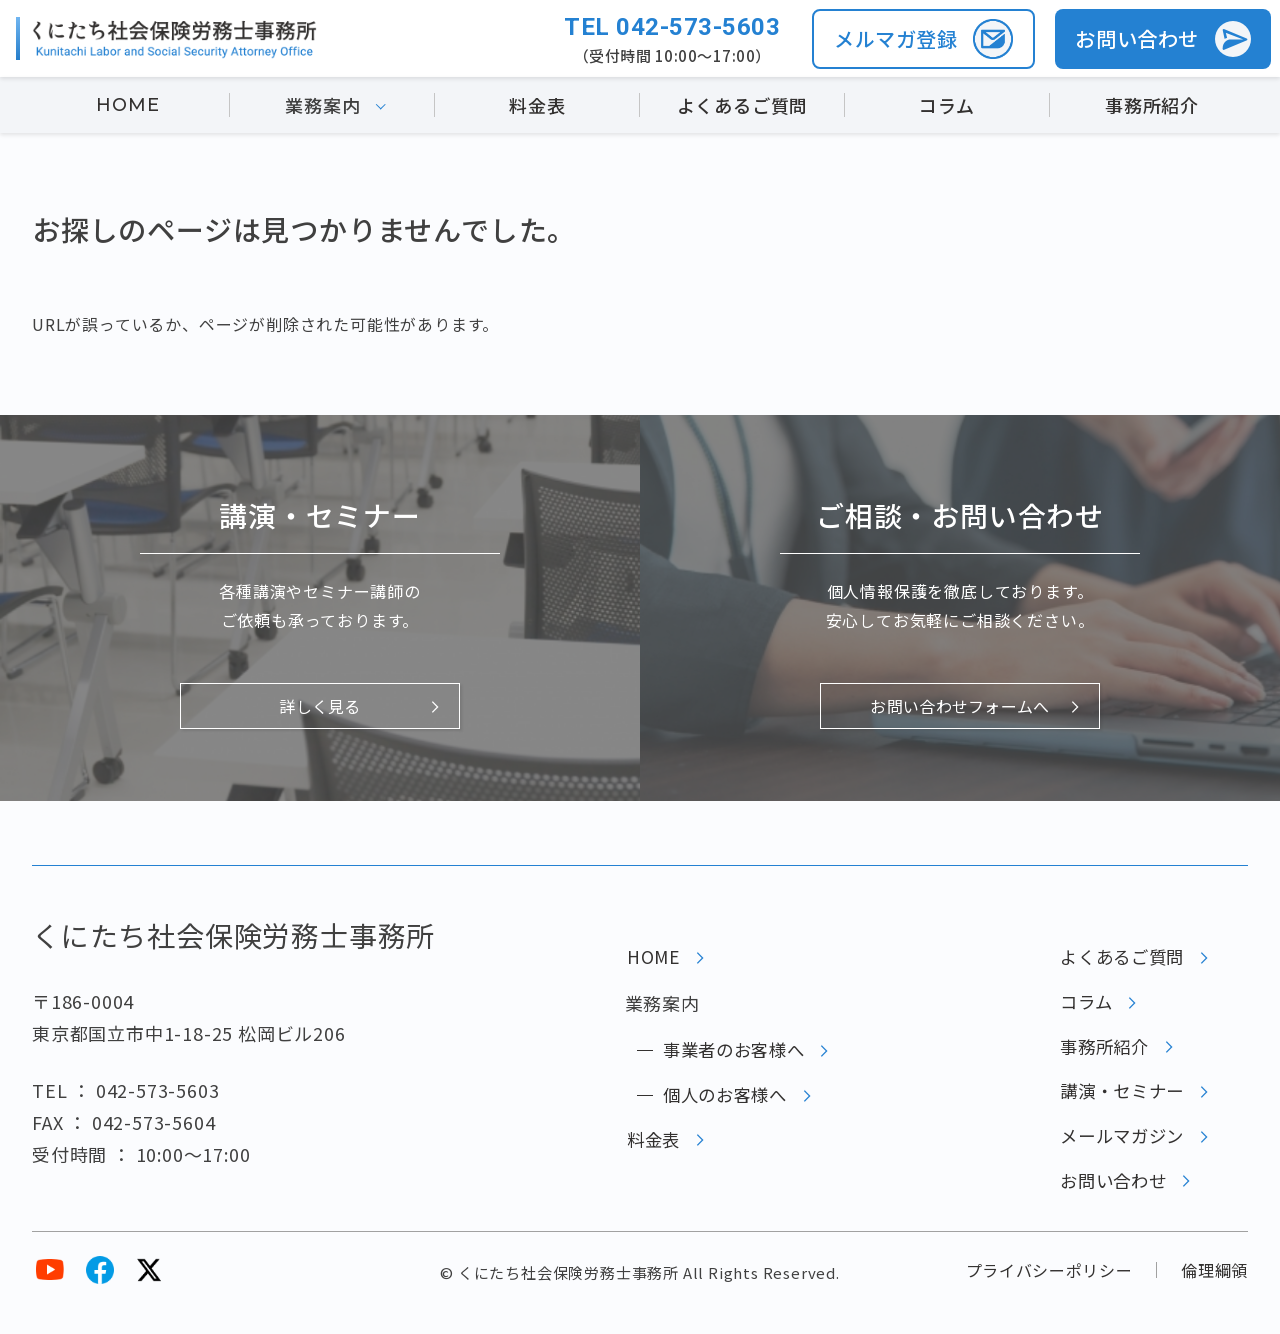 Image resolution: width=1280 pixels, height=1334 pixels. Describe the element at coordinates (1118, 1104) in the screenshot. I see `講演・セミナー` at that location.